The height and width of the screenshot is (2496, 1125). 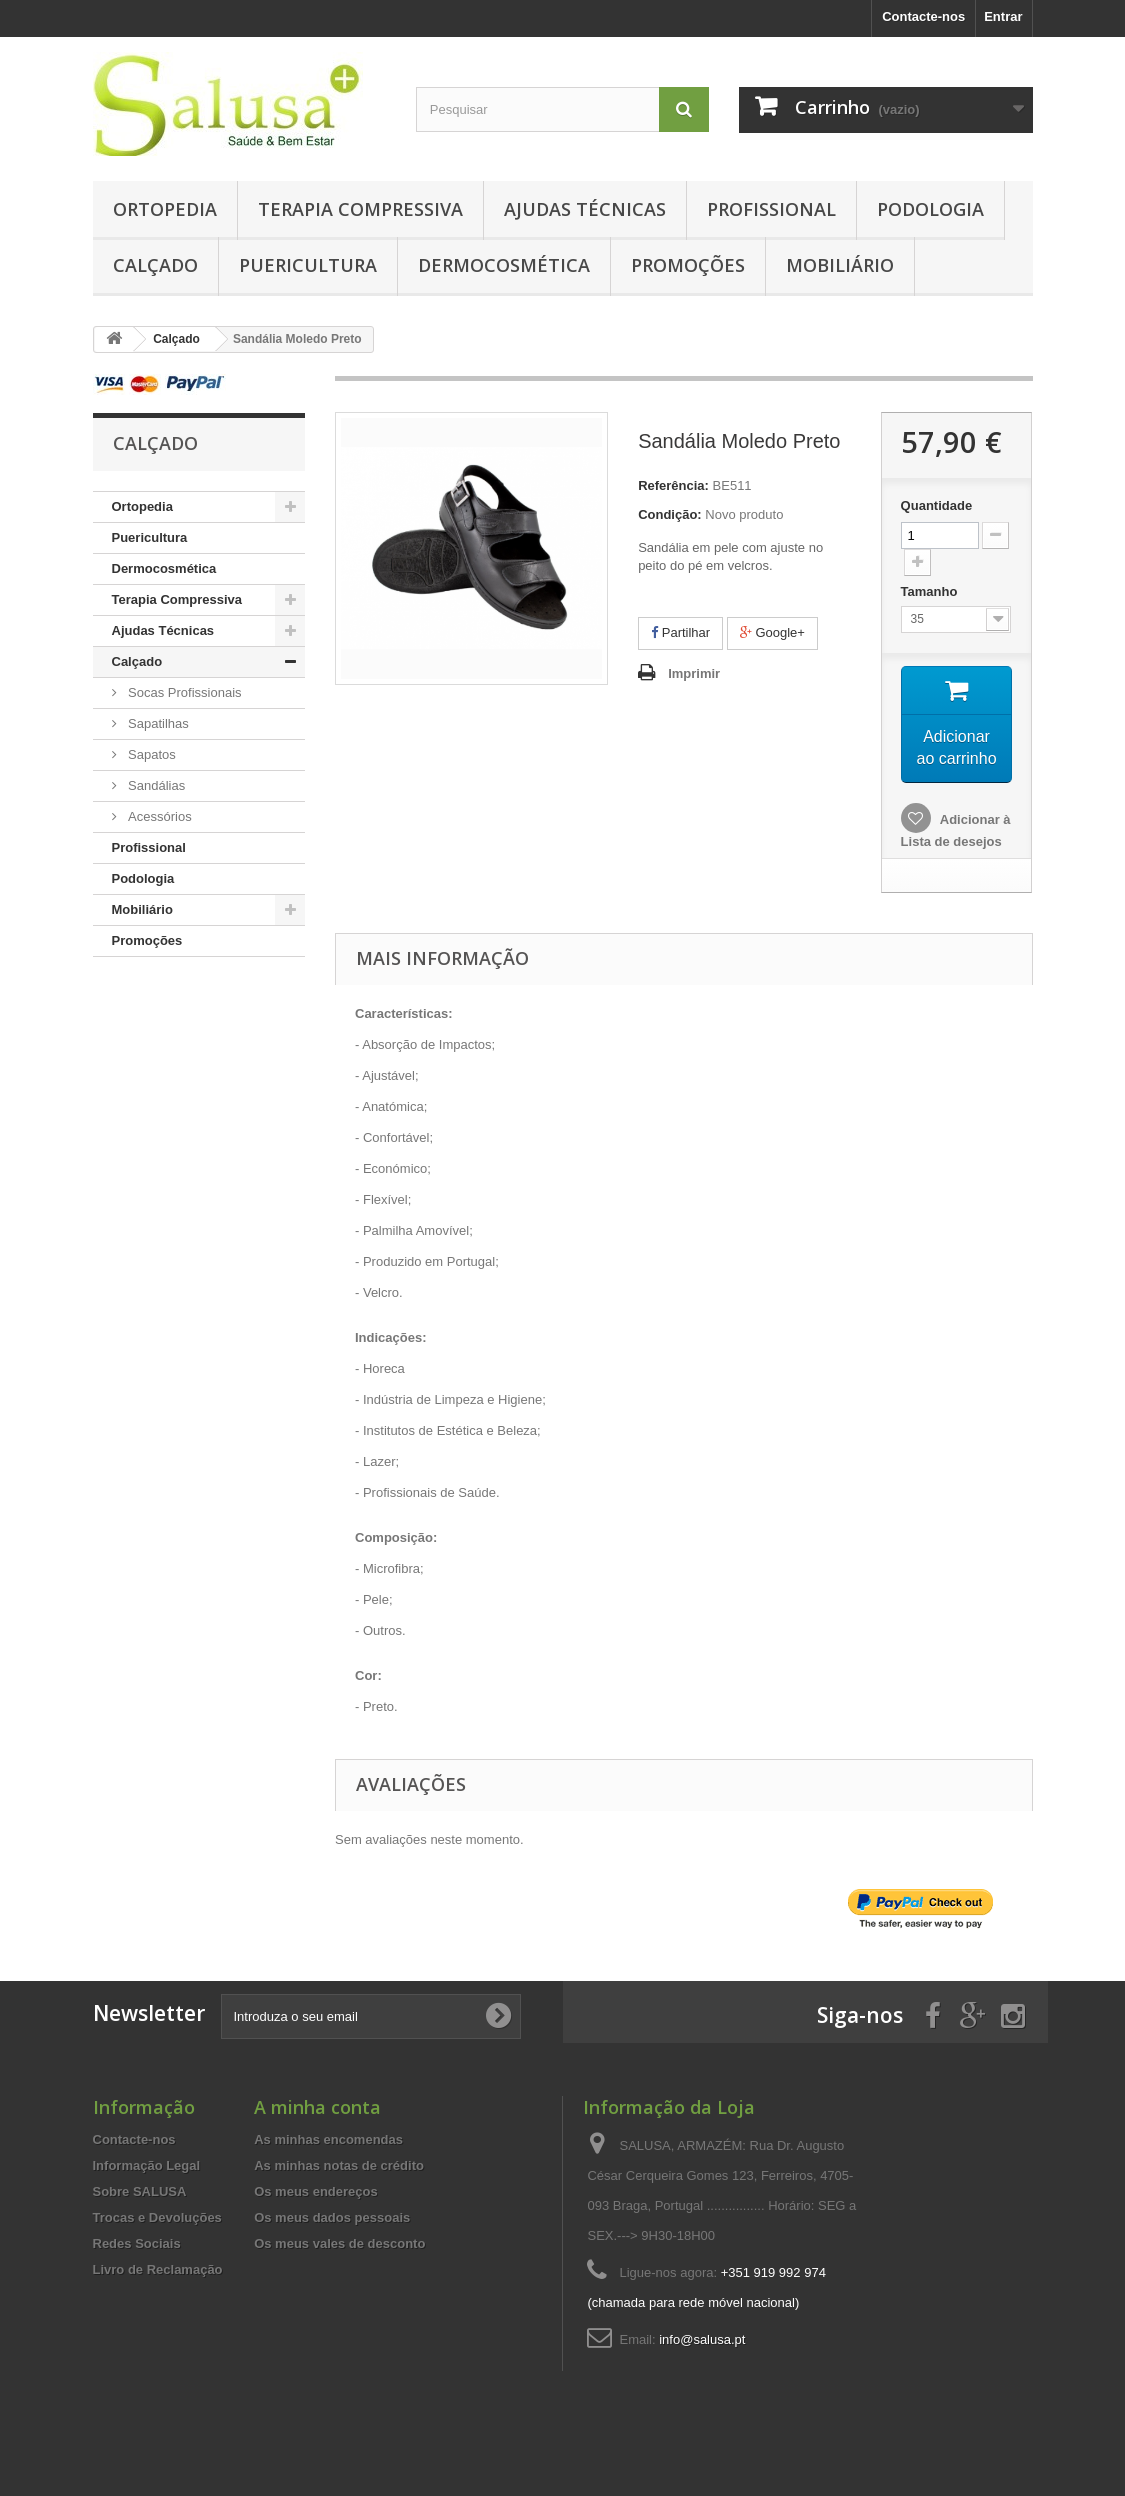 I want to click on Google+, so click(x=772, y=632).